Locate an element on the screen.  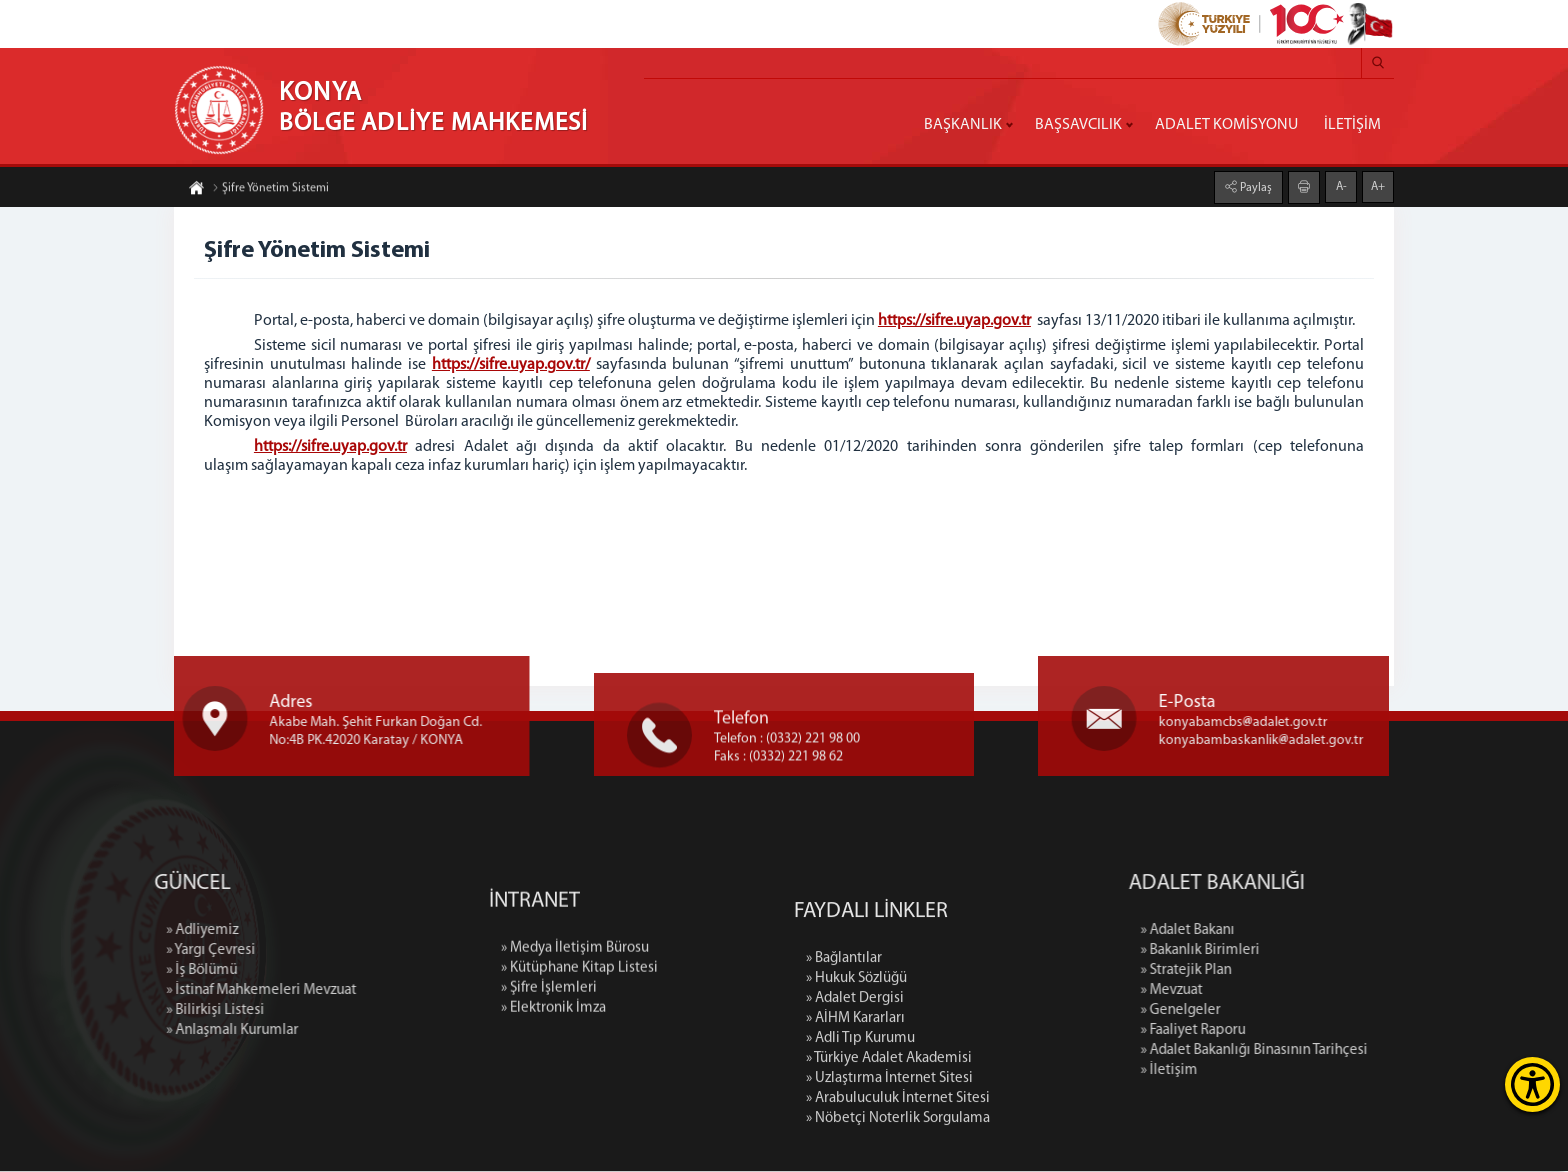
https://sifre.uyap.gov.tr/ is located at coordinates (511, 365).